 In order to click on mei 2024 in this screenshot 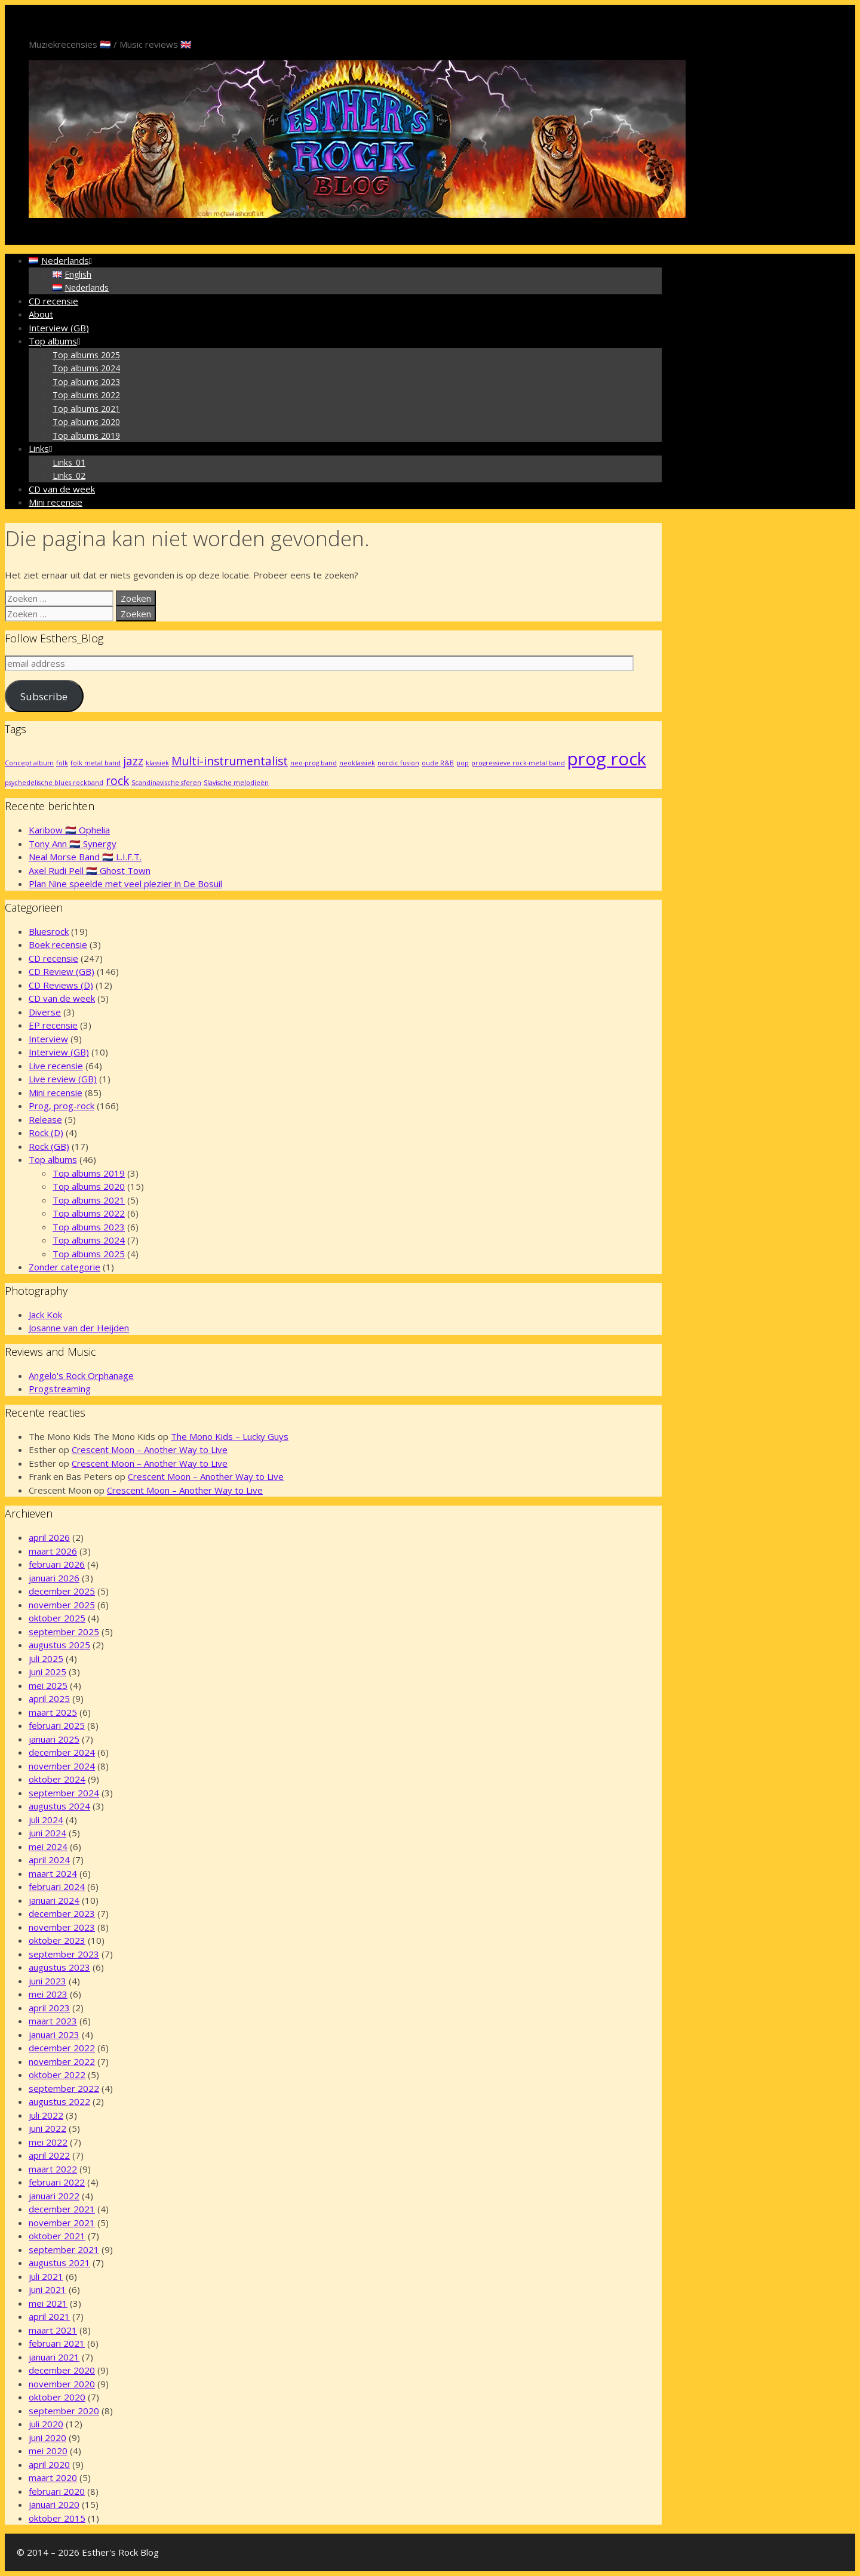, I will do `click(48, 1846)`.